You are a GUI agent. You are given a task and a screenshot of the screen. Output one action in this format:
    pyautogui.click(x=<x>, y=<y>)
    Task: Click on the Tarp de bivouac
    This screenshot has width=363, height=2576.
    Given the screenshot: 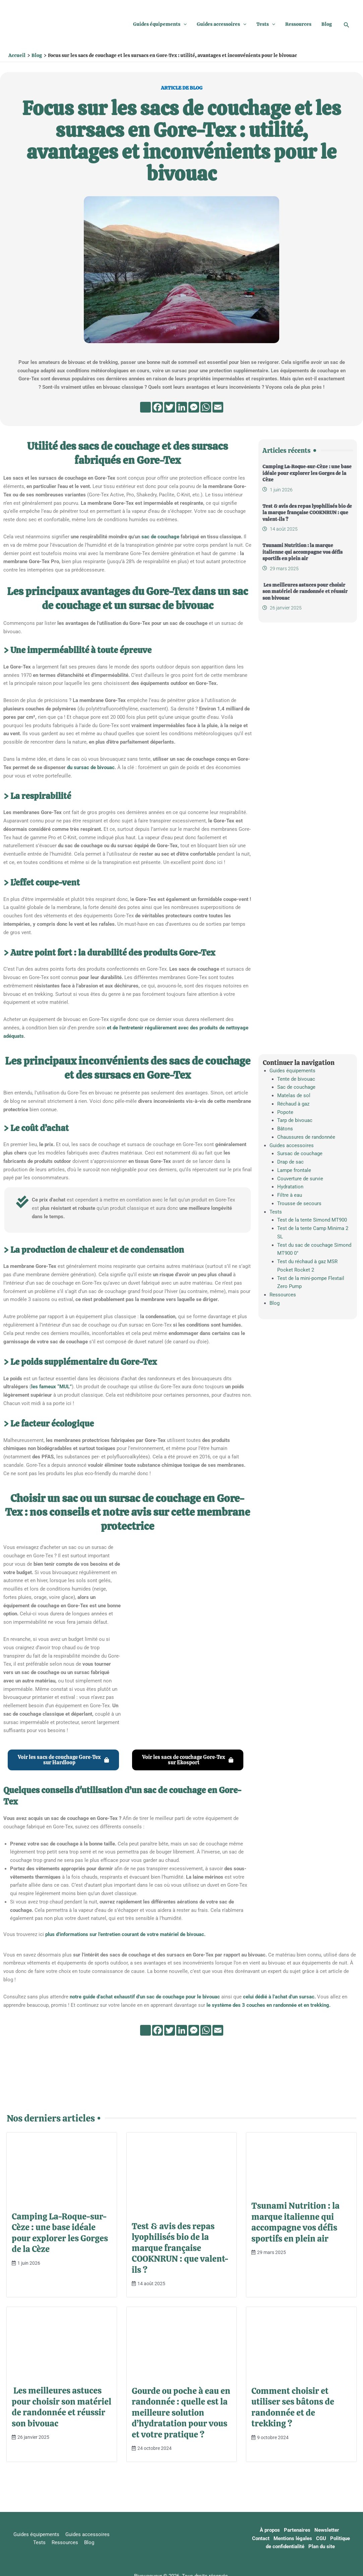 What is the action you would take?
    pyautogui.click(x=294, y=1120)
    